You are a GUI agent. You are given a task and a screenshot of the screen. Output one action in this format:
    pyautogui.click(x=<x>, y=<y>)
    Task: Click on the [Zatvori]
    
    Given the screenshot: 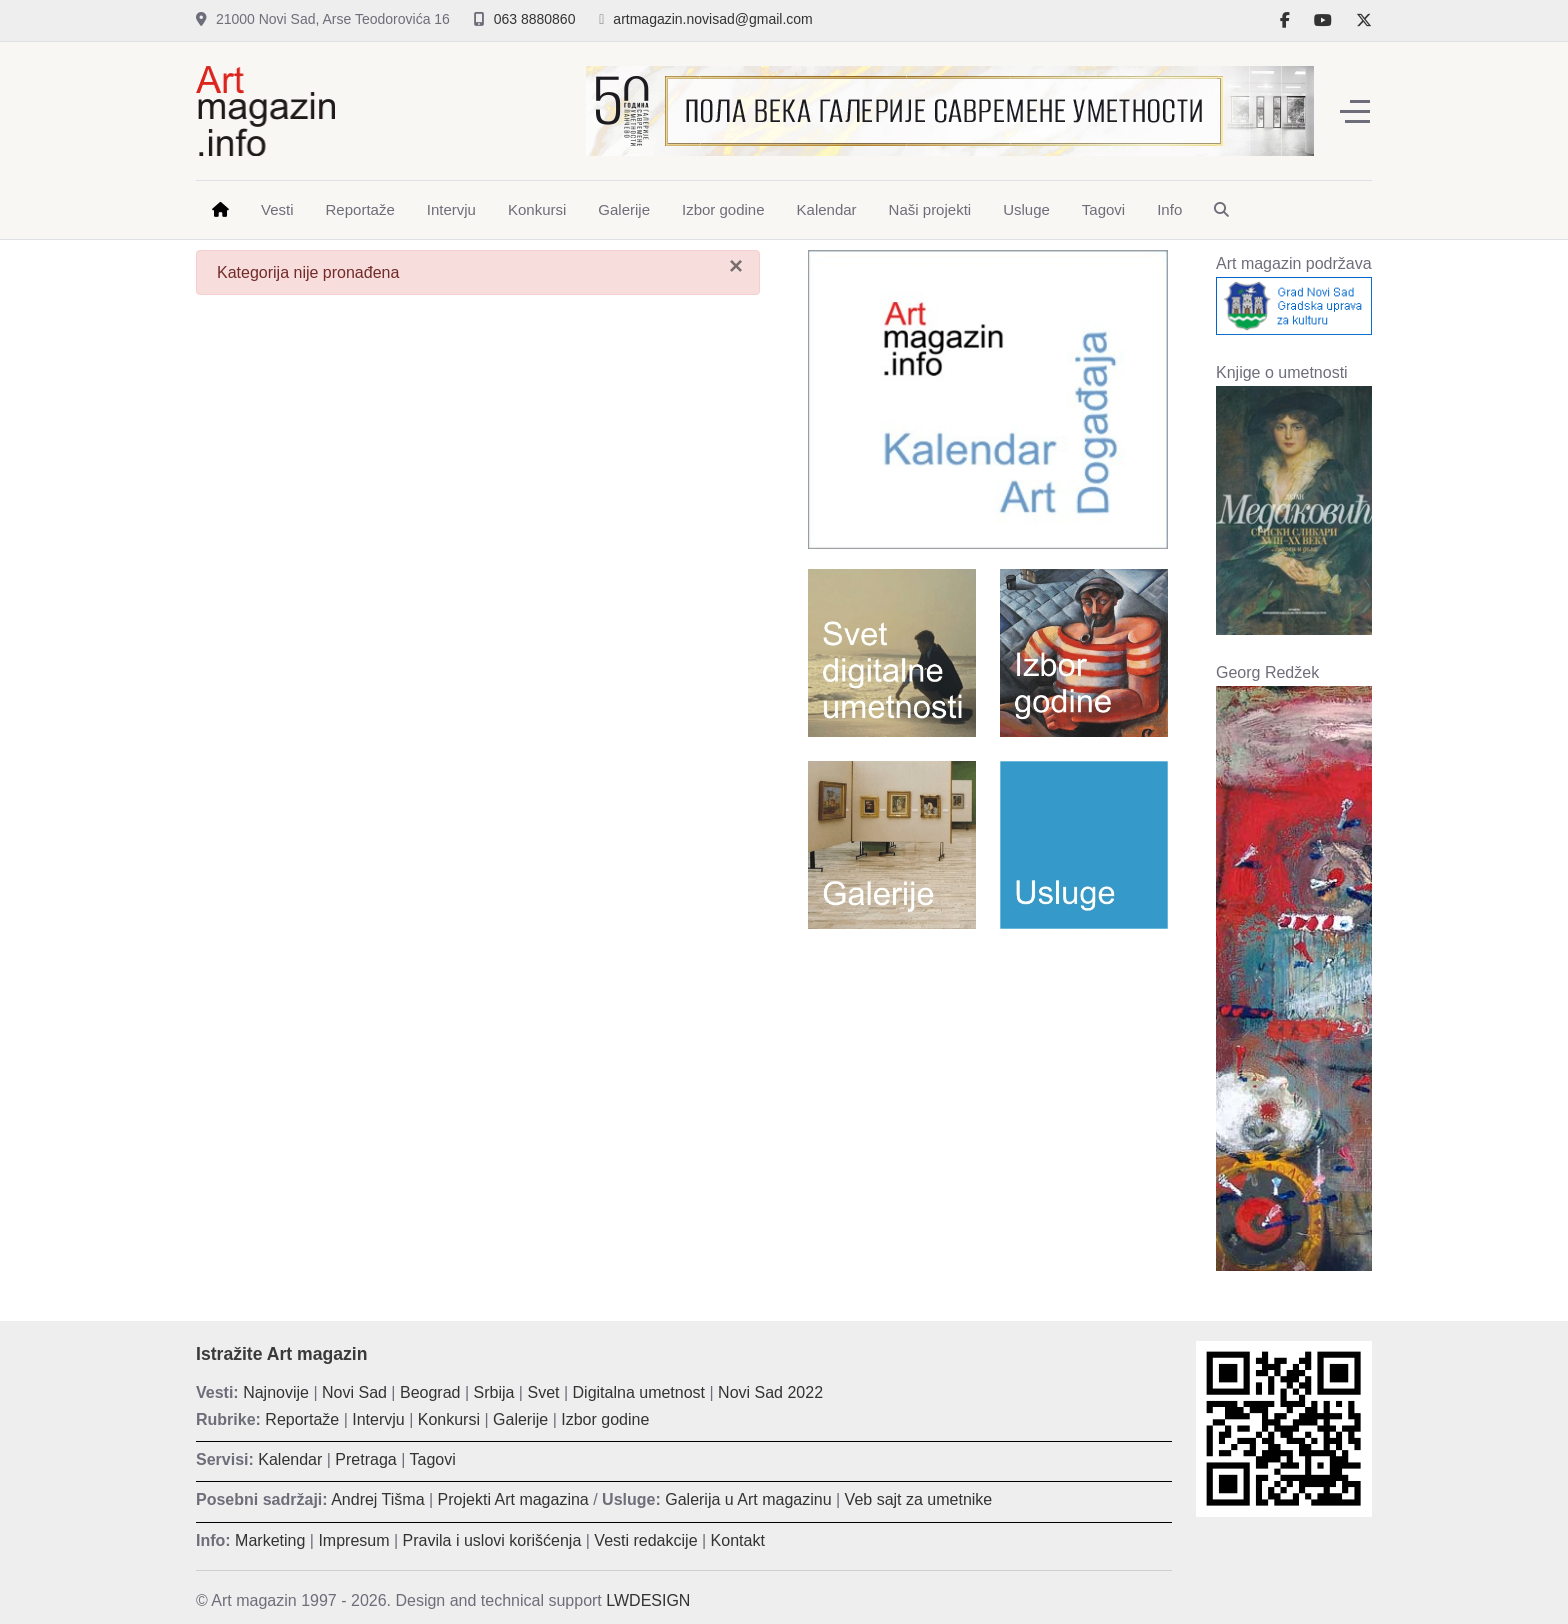 What is the action you would take?
    pyautogui.click(x=736, y=266)
    